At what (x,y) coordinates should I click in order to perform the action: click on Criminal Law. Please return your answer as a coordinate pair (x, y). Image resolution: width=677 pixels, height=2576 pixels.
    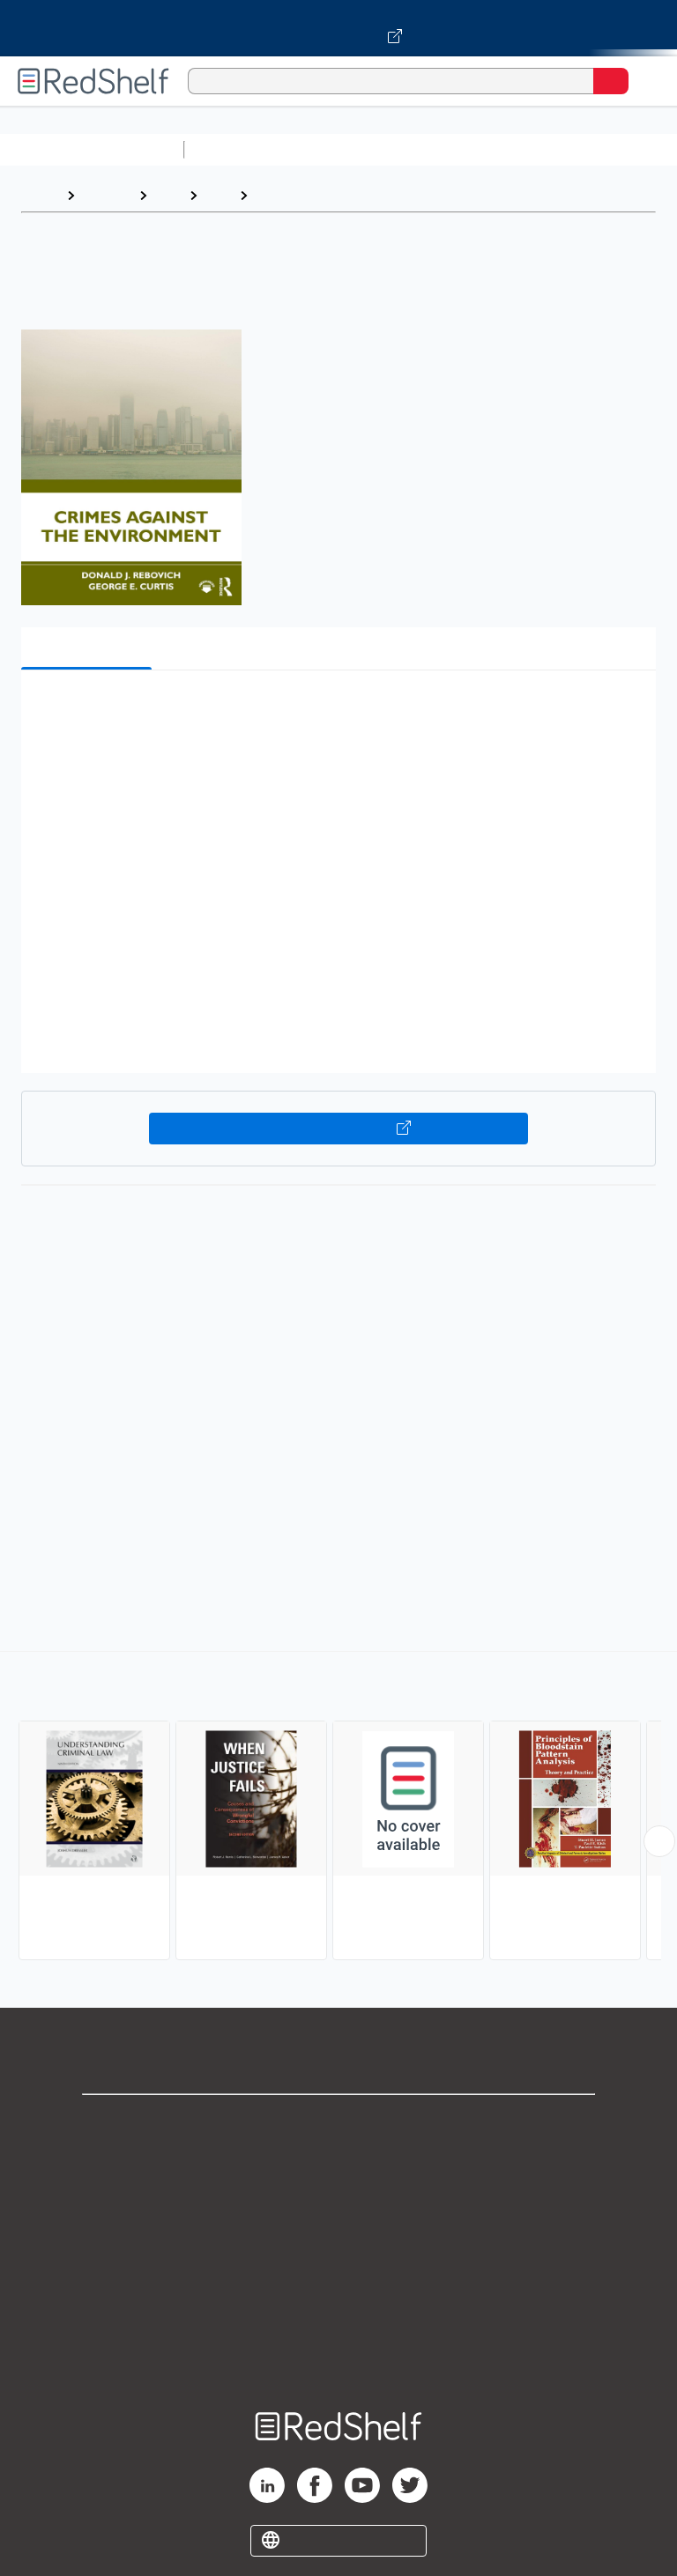
    Looking at the image, I should click on (298, 195).